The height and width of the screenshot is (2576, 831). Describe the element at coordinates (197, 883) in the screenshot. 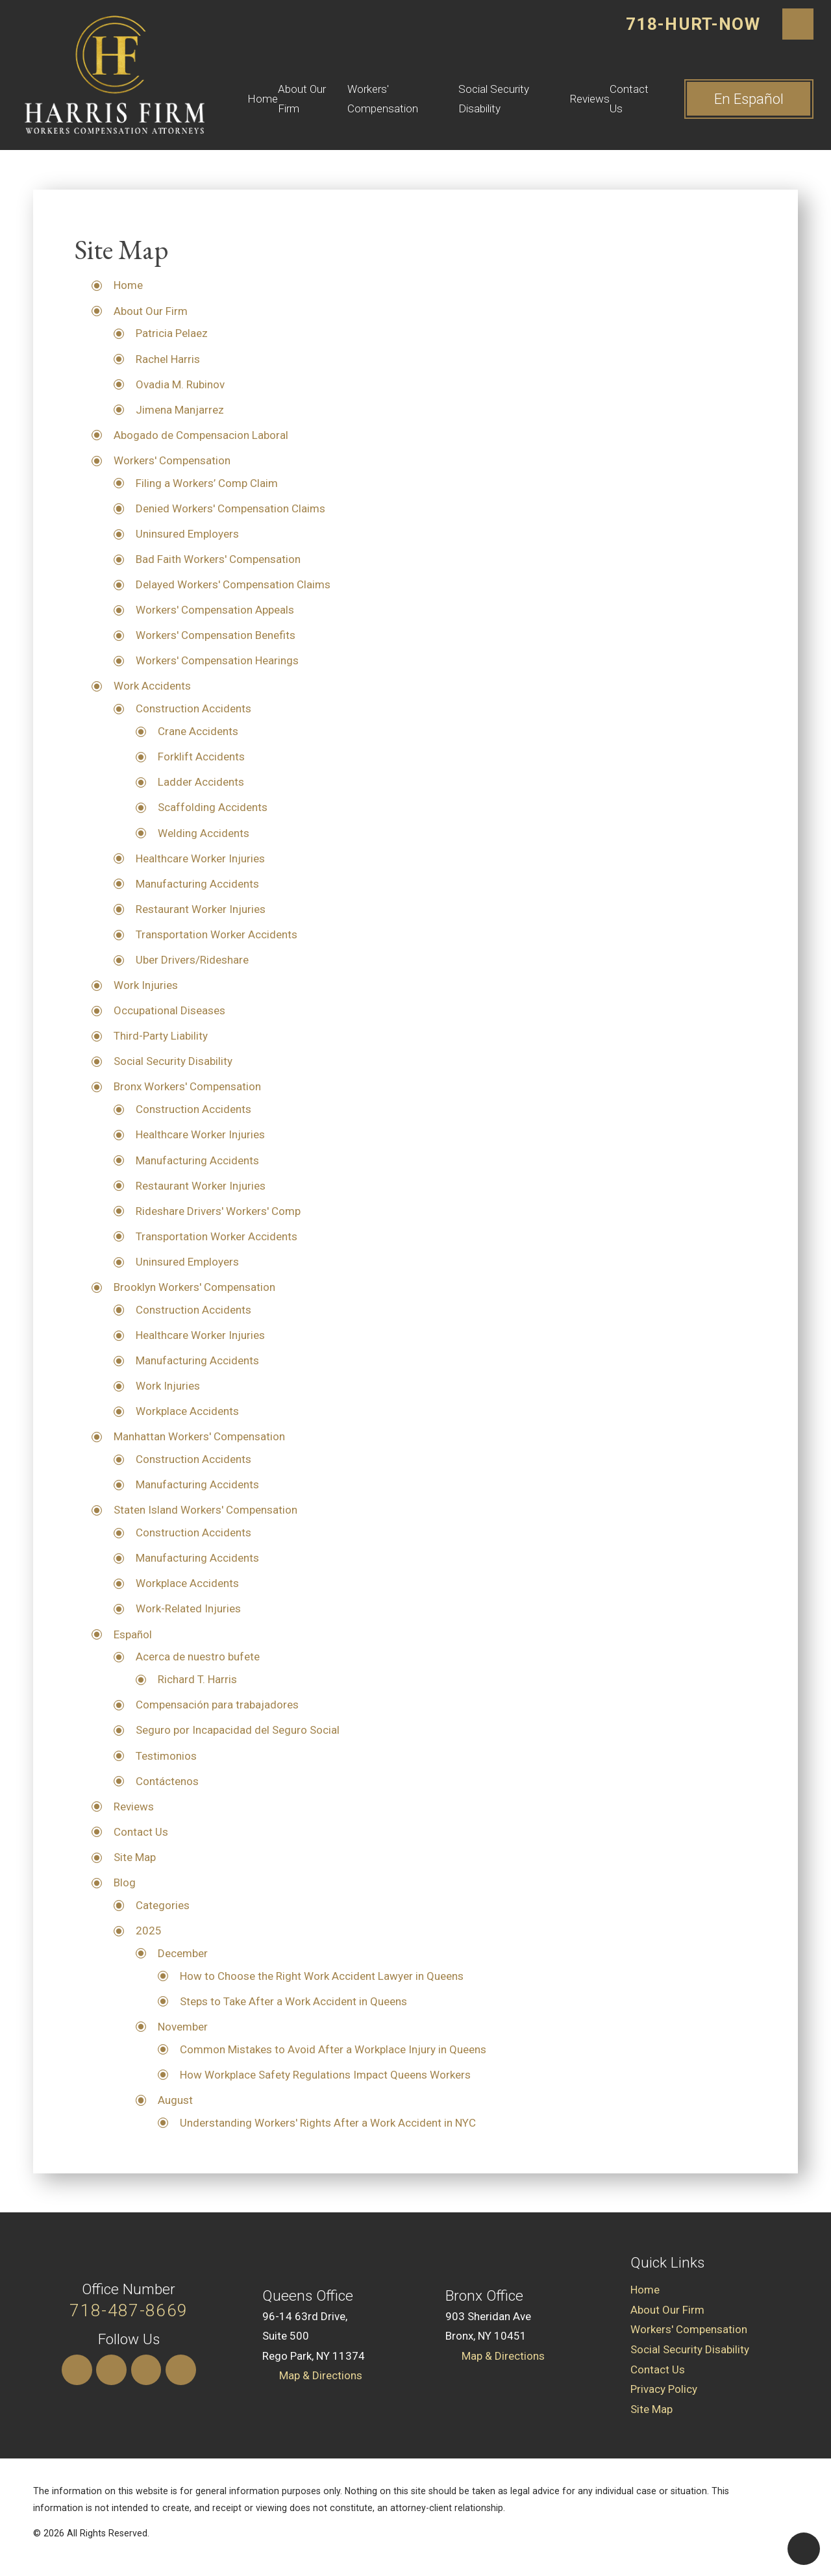

I see `Manufacturing Accidents` at that location.